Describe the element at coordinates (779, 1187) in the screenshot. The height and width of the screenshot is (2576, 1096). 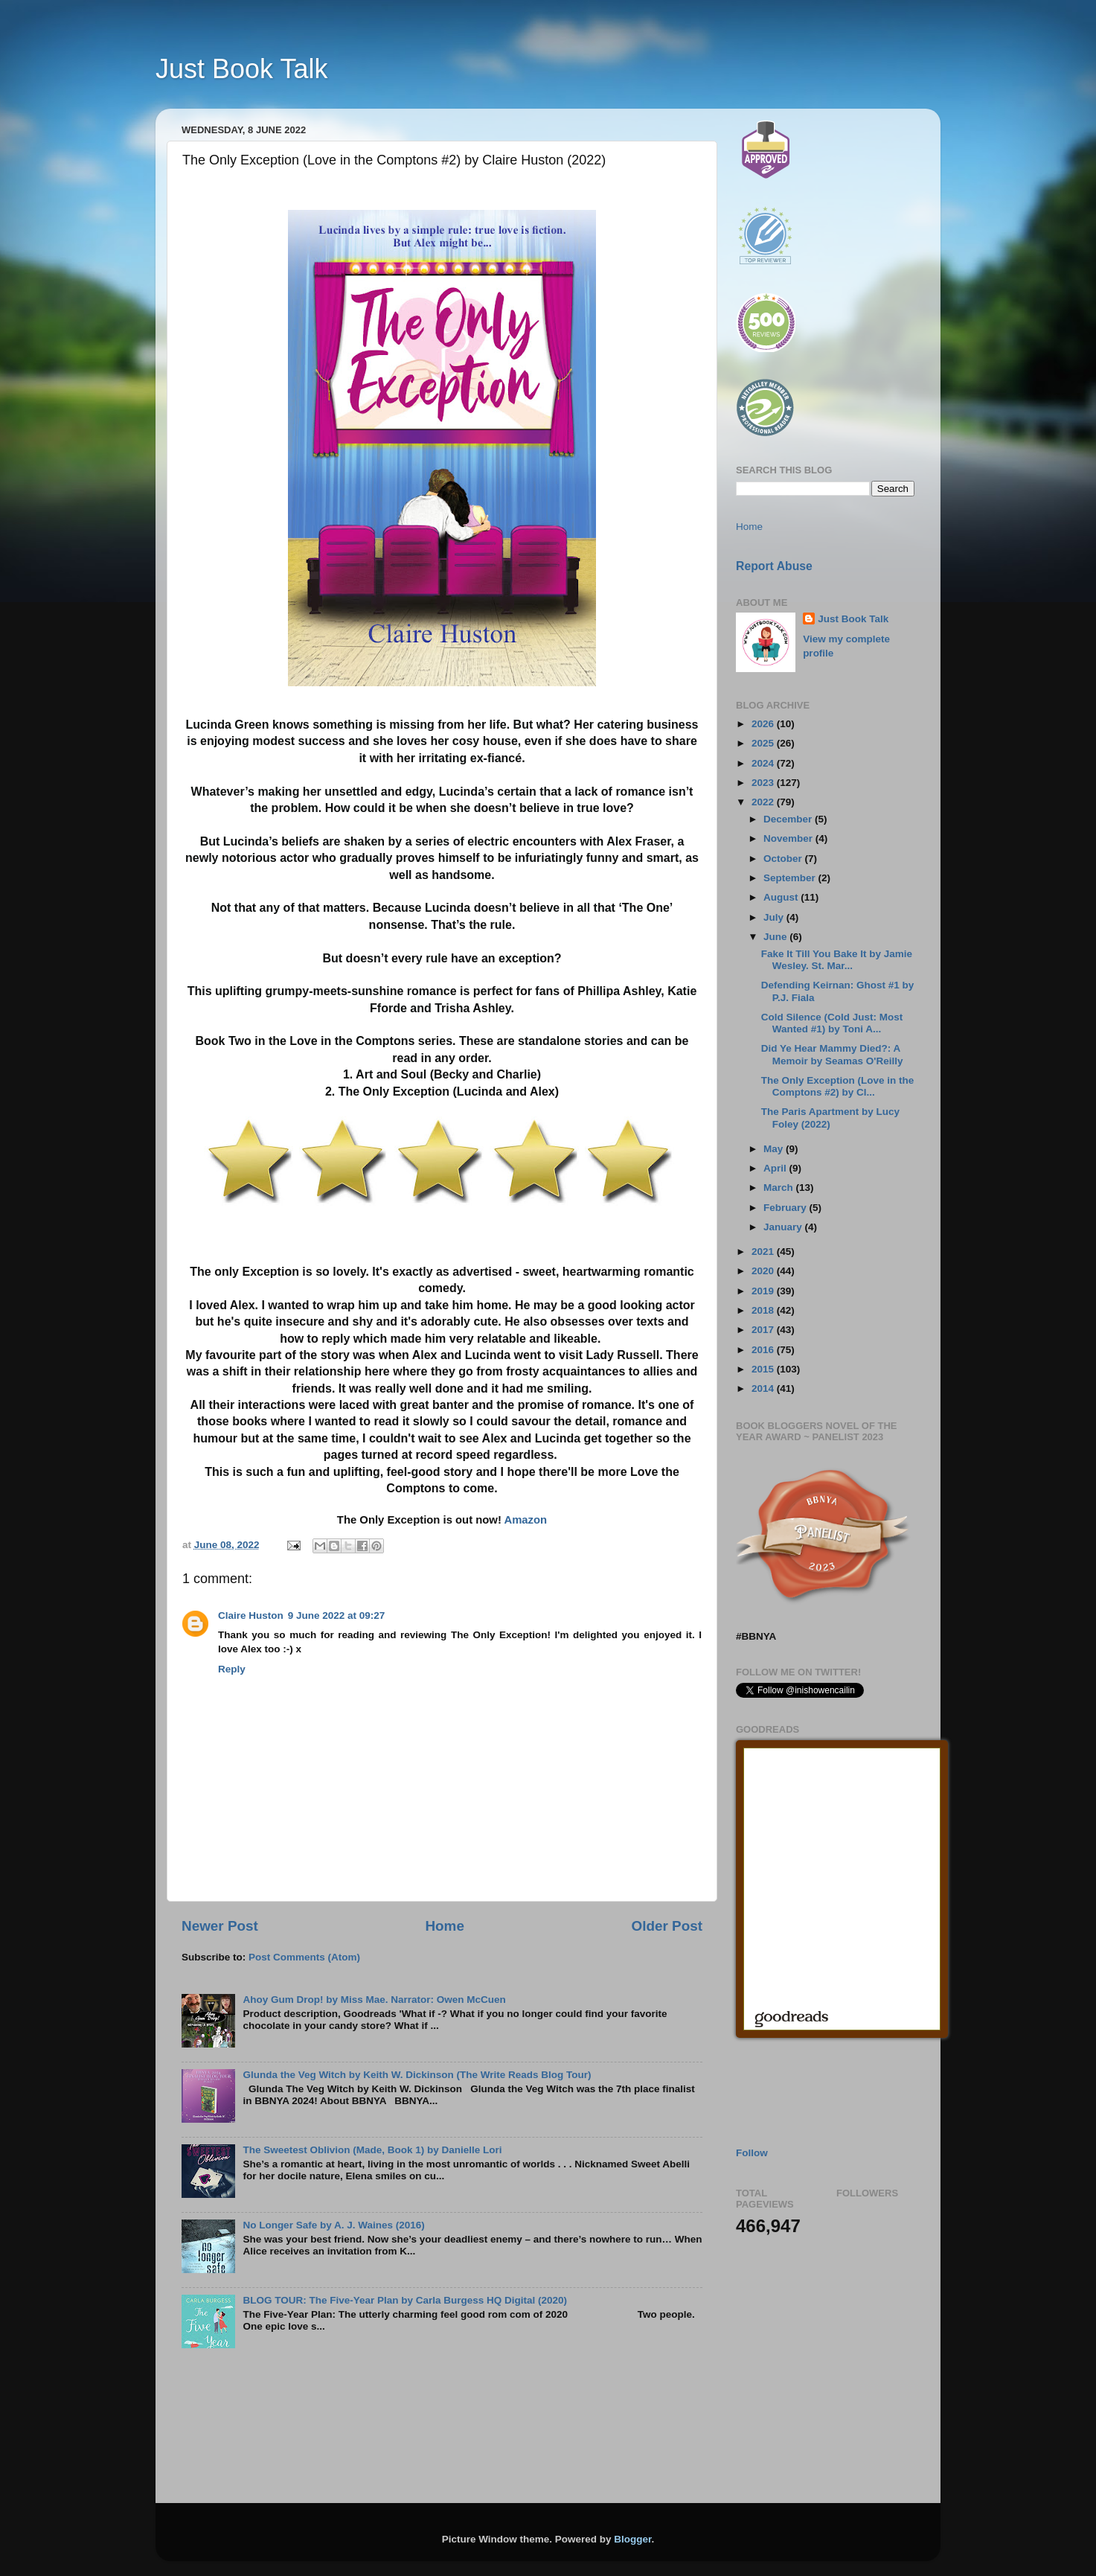
I see `March` at that location.